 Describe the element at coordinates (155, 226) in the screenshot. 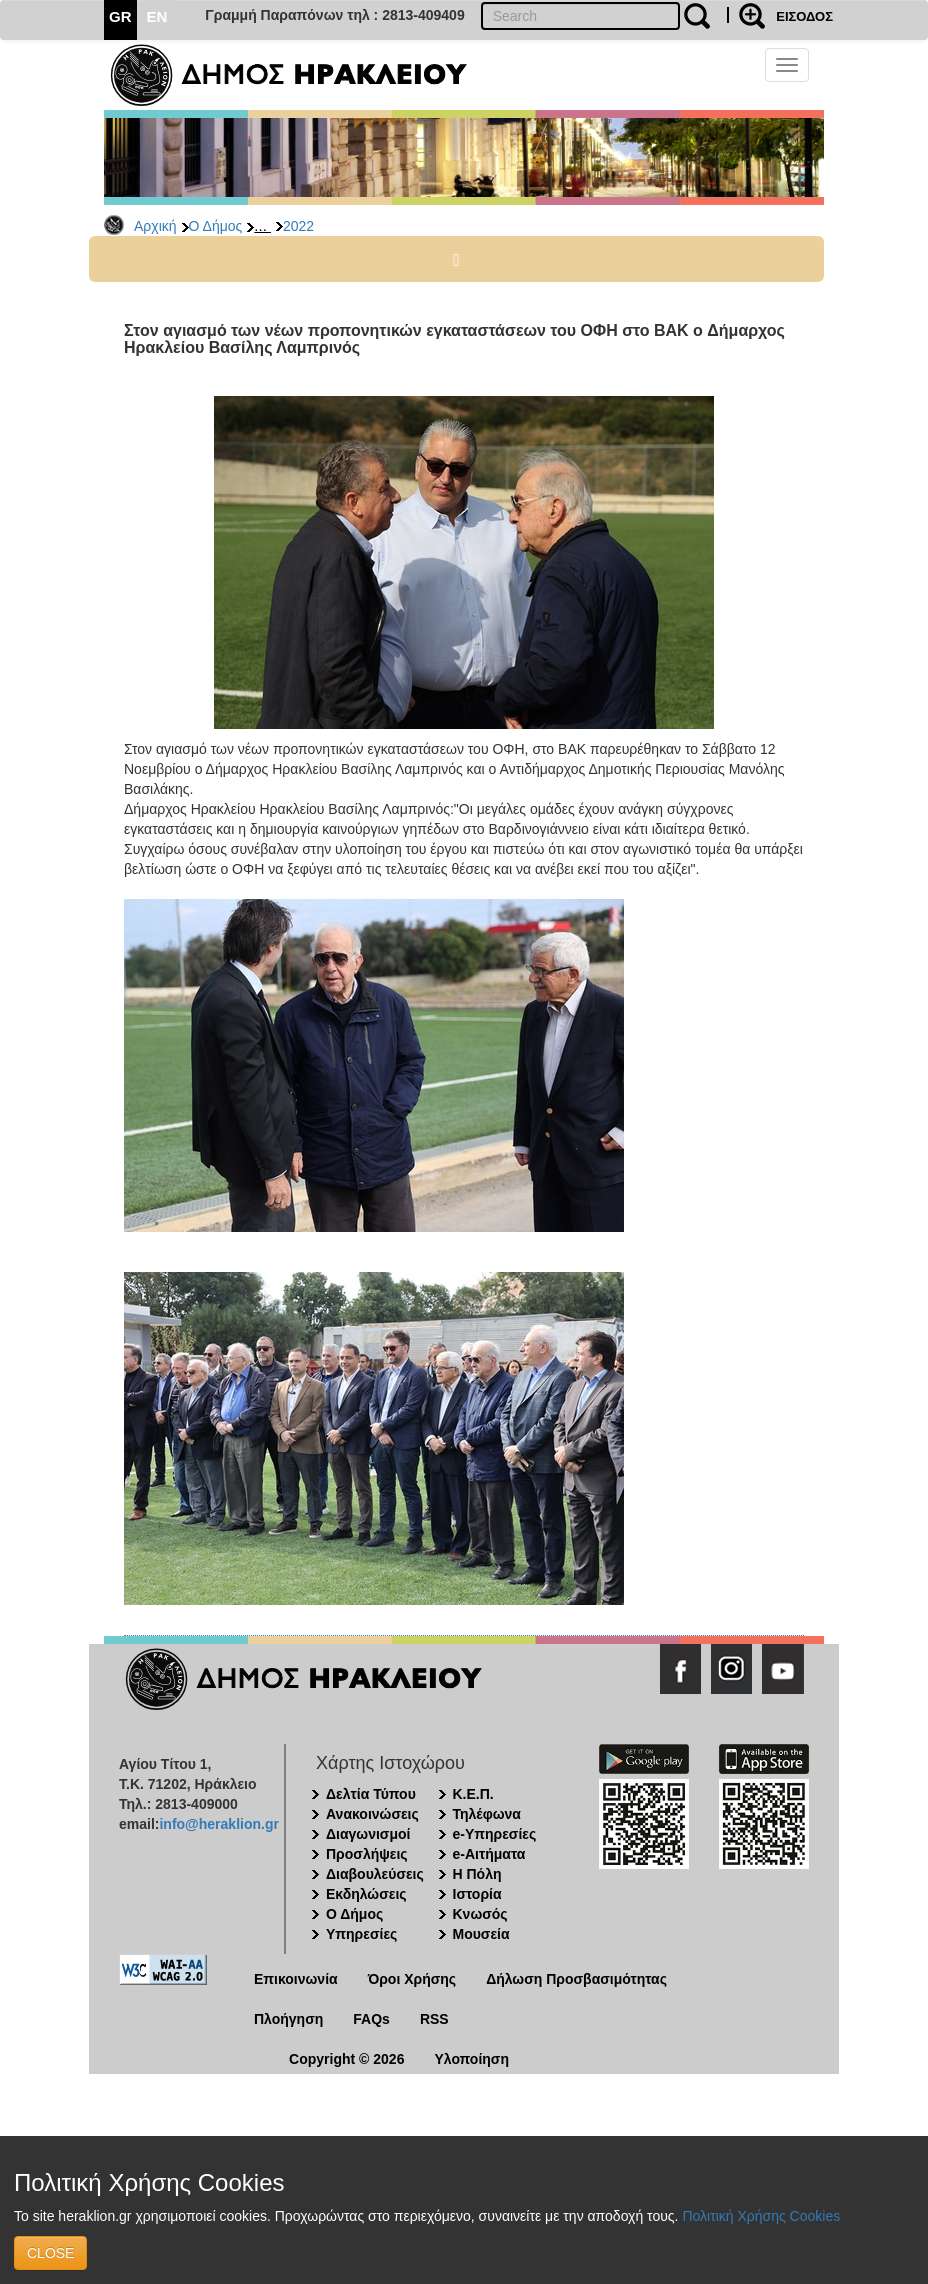

I see `Αρχική` at that location.